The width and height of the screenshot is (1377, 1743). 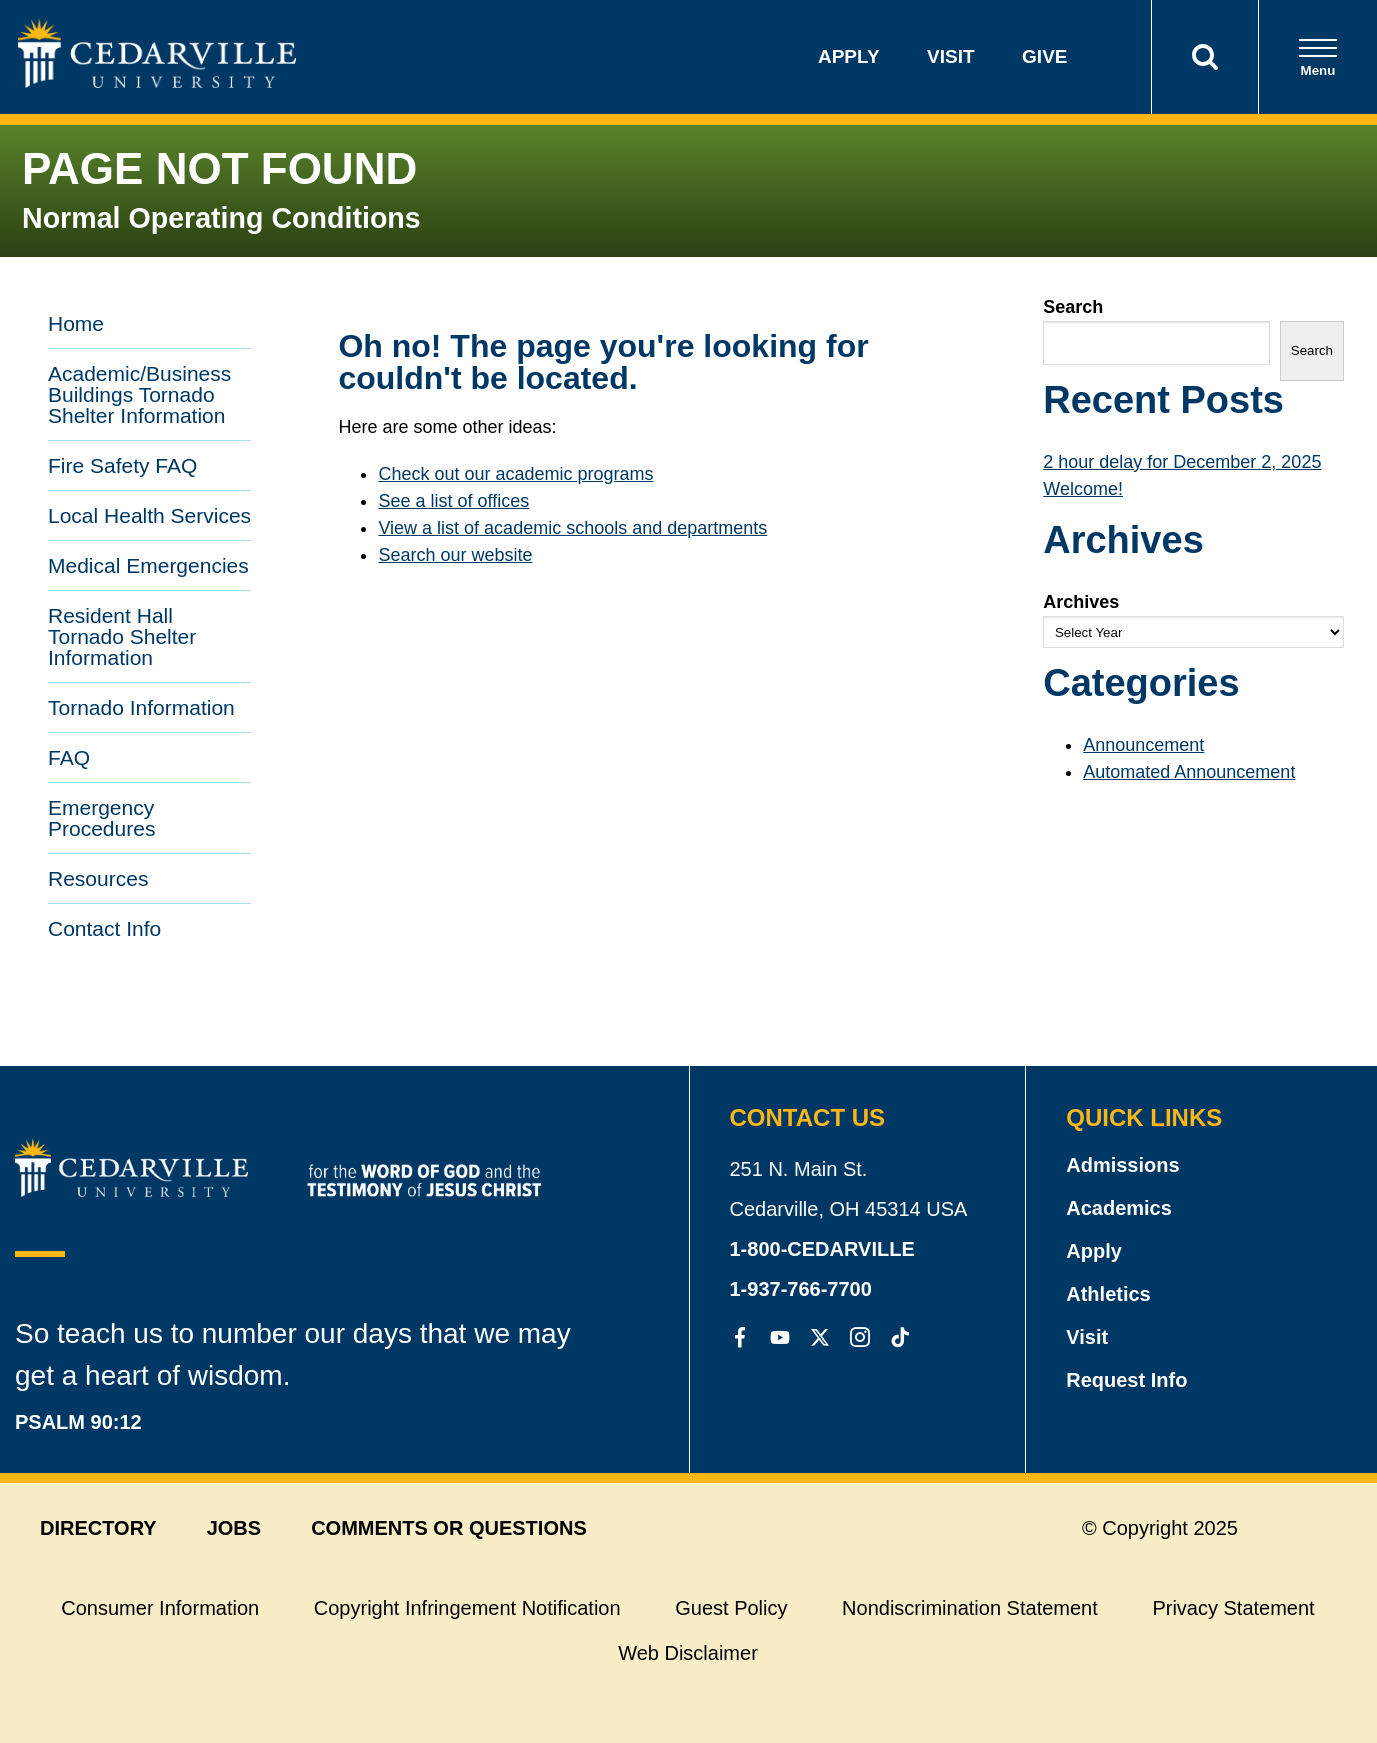 What do you see at coordinates (951, 56) in the screenshot?
I see `Visit` at bounding box center [951, 56].